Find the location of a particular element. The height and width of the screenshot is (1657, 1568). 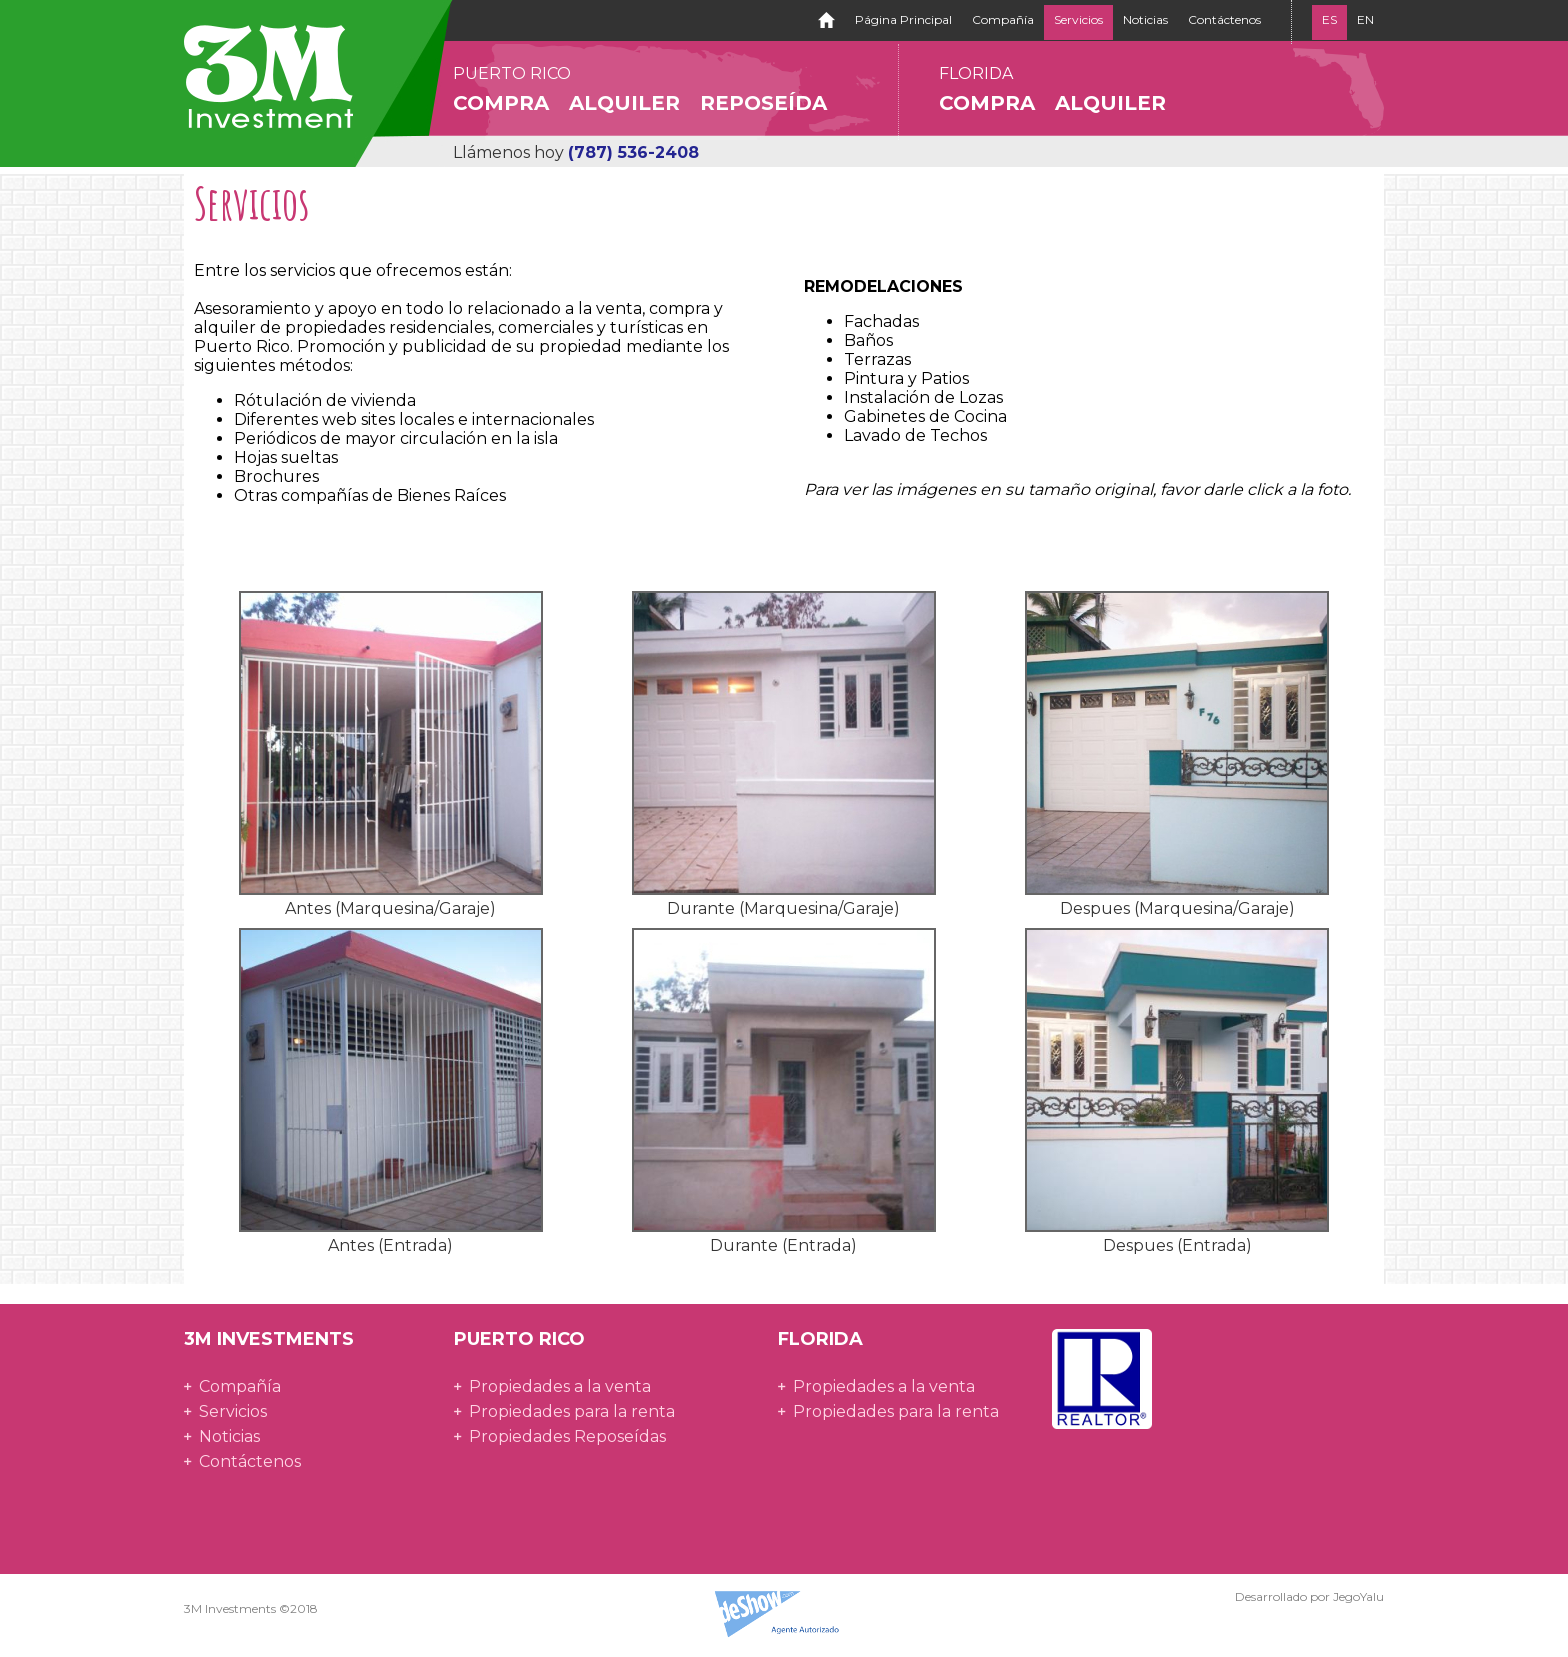

Reposeída is located at coordinates (763, 103).